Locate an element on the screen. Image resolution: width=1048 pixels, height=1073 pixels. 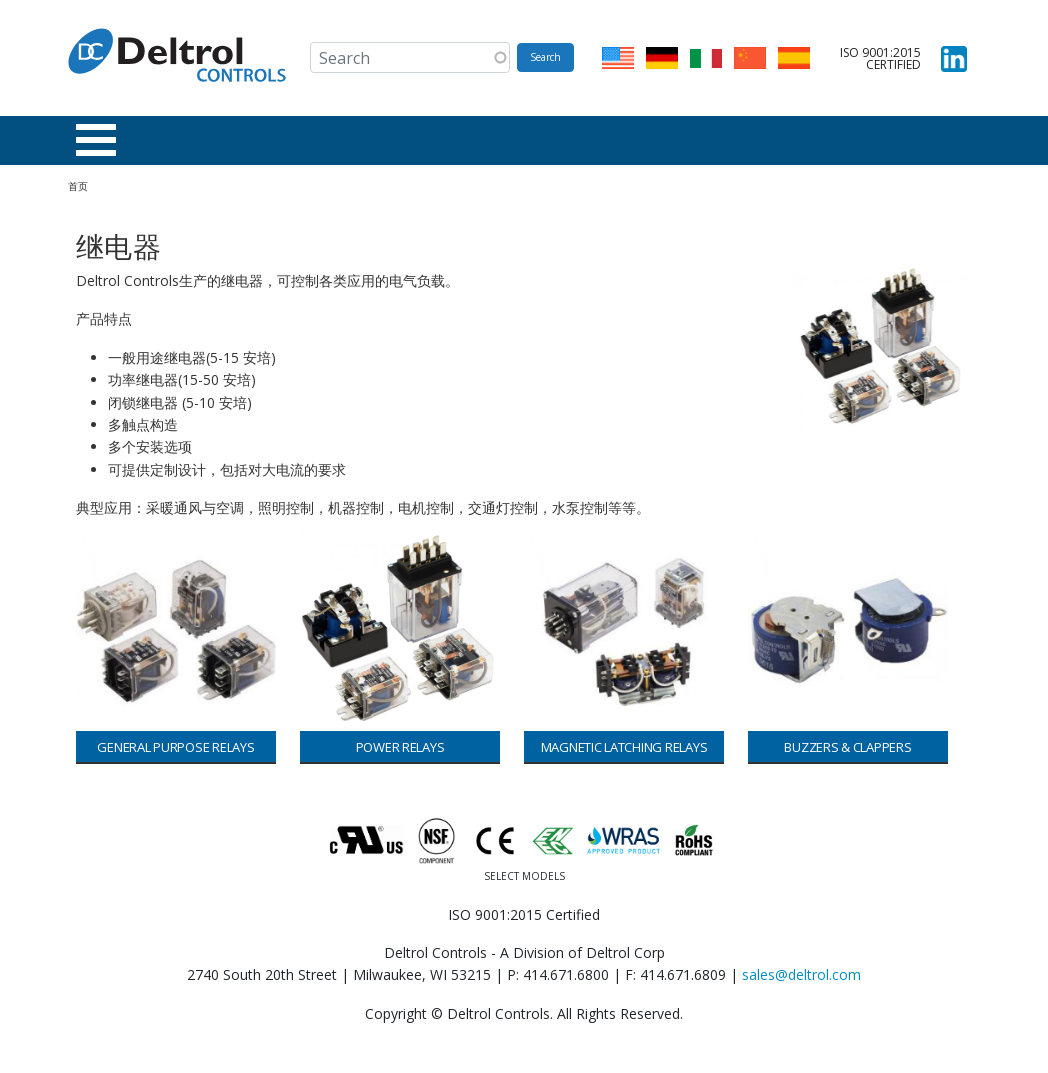
sales@deltrol.com is located at coordinates (801, 974).